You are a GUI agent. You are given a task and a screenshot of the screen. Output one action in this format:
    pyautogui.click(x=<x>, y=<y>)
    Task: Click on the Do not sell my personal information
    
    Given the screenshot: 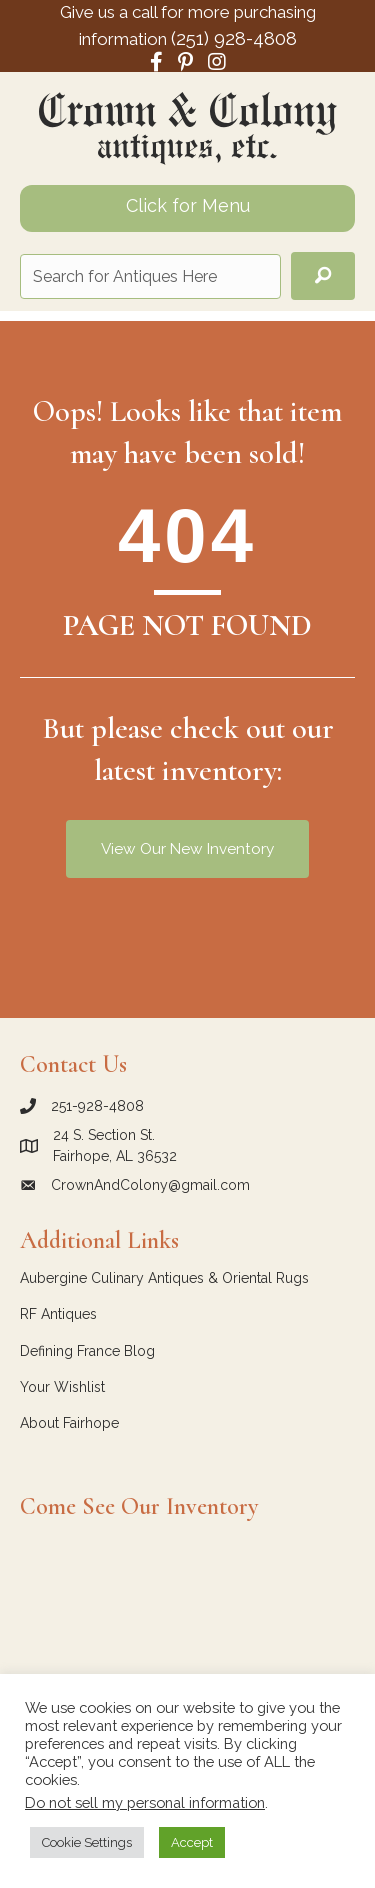 What is the action you would take?
    pyautogui.click(x=145, y=1802)
    